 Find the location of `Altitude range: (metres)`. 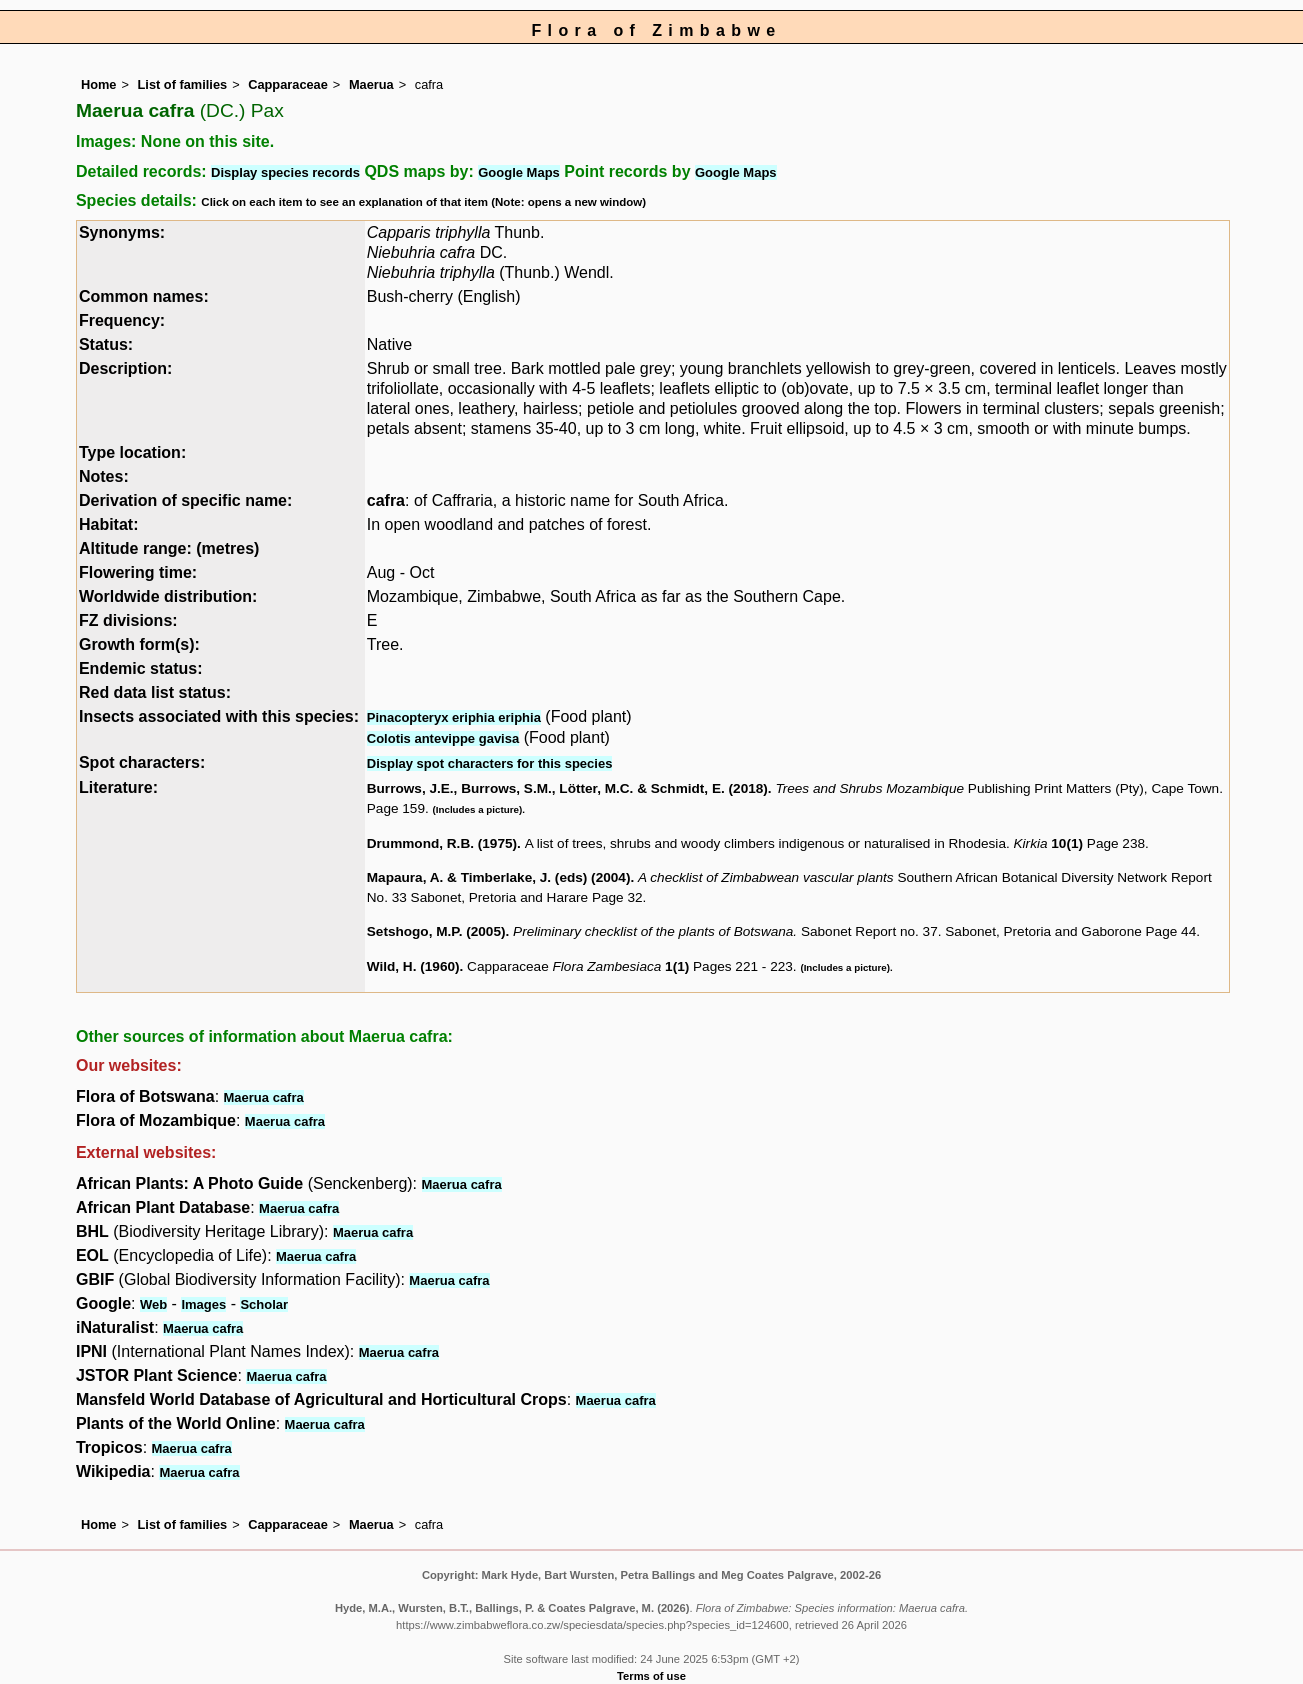

Altitude range: (metres) is located at coordinates (169, 548).